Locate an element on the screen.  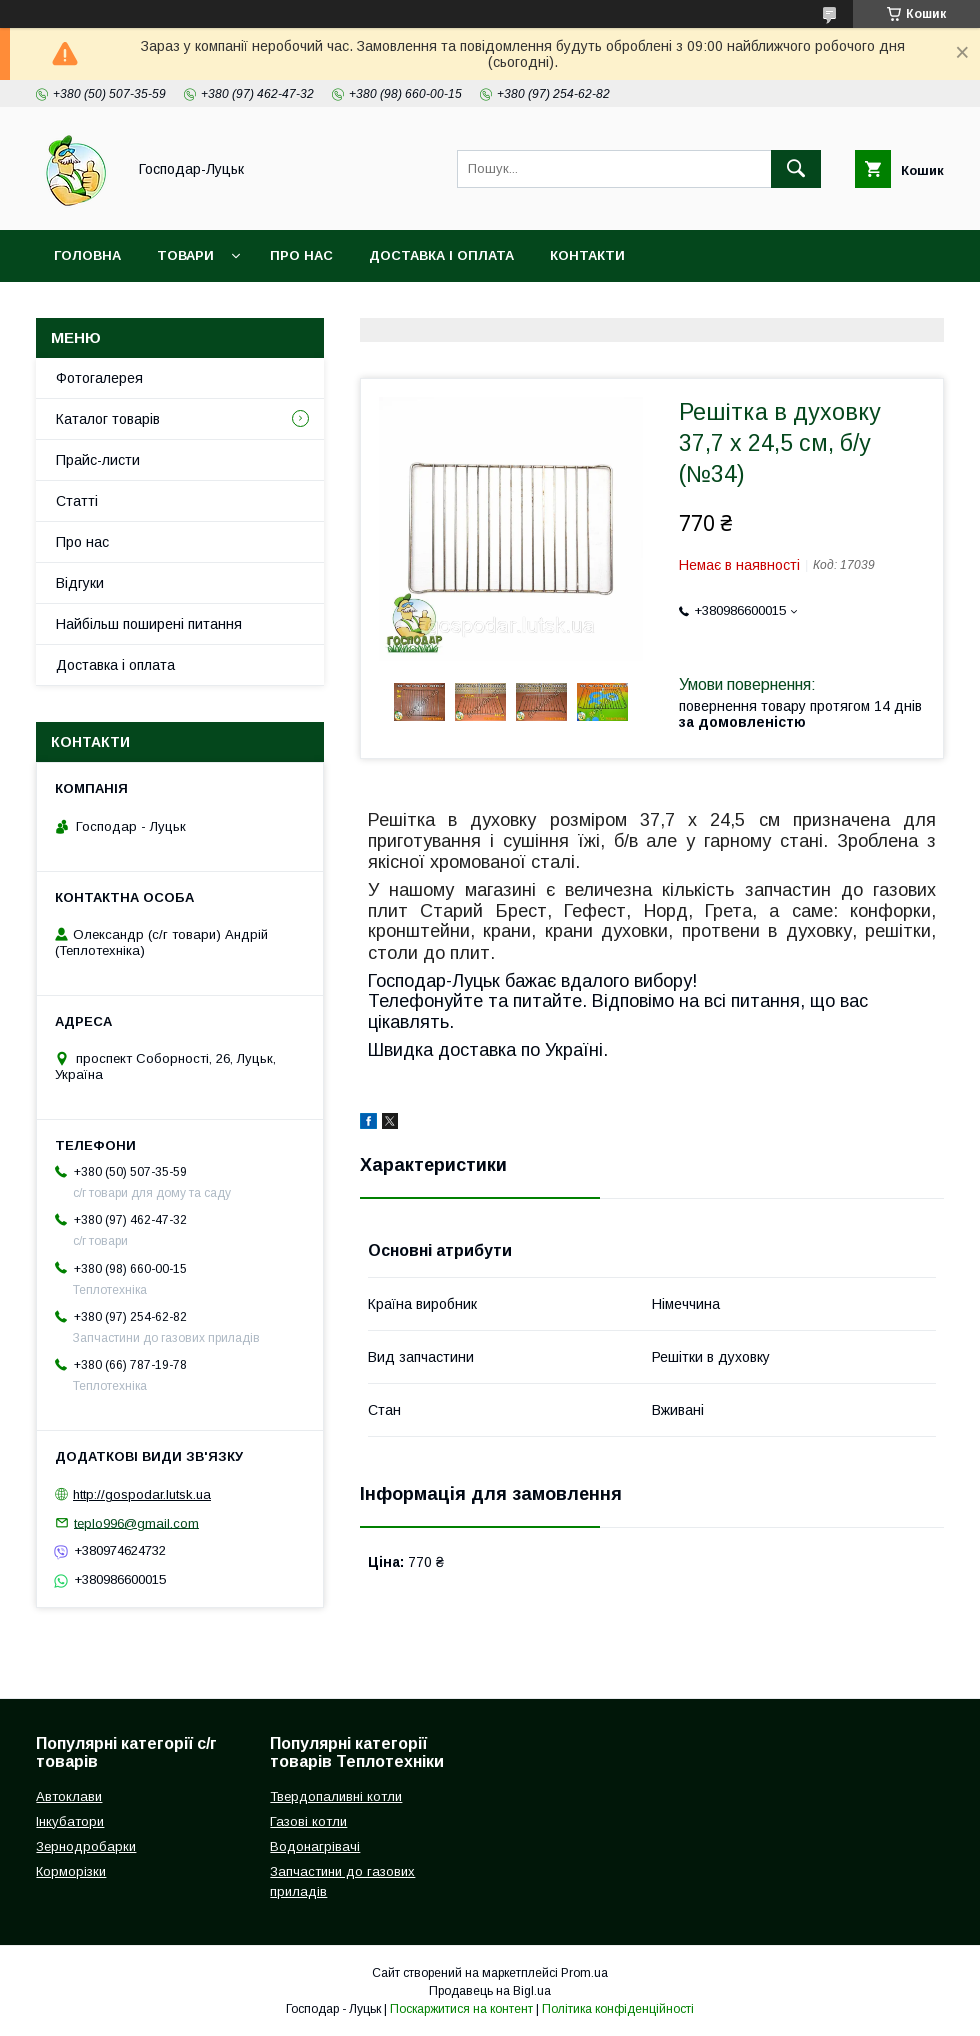
Контакти is located at coordinates (587, 255).